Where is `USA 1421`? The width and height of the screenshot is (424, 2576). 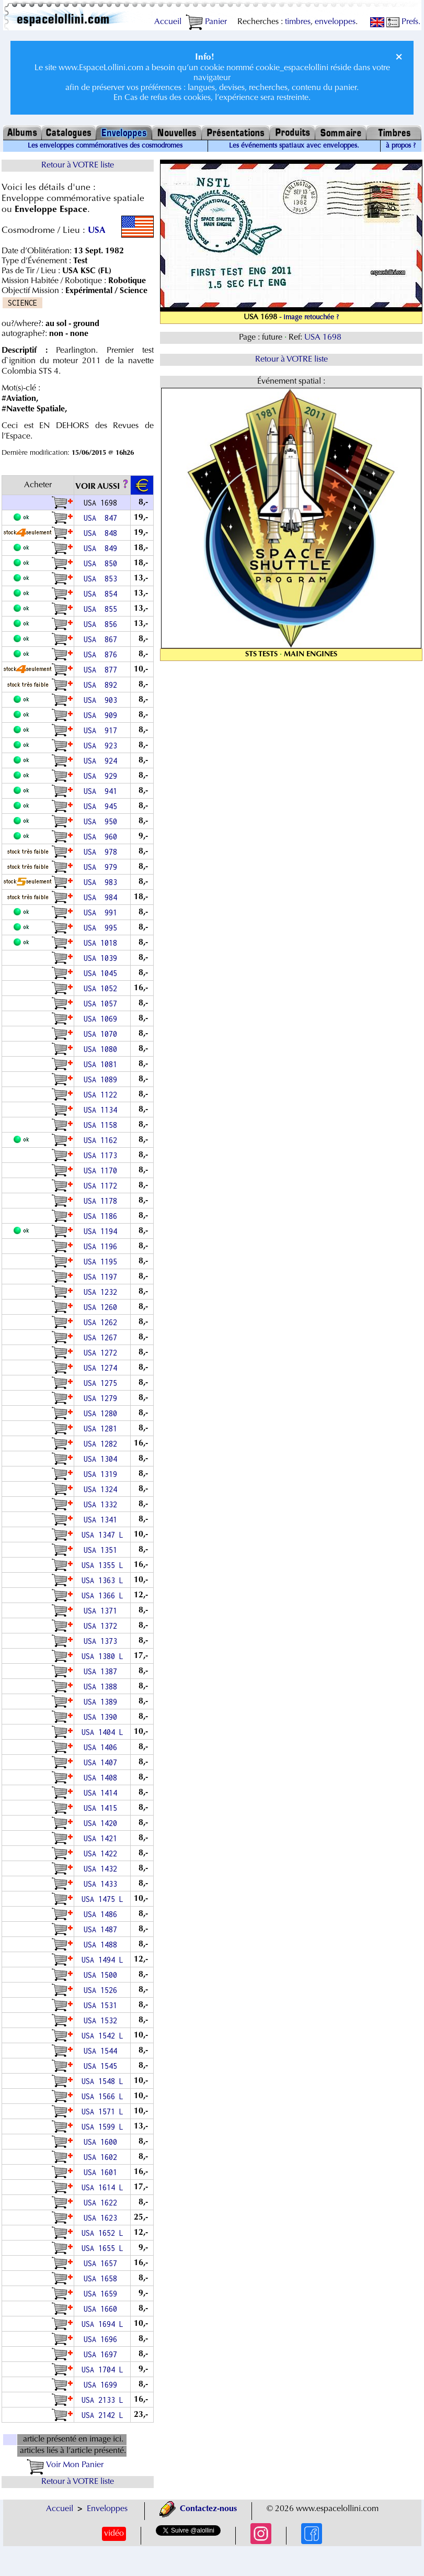
USA 1421 is located at coordinates (102, 1838).